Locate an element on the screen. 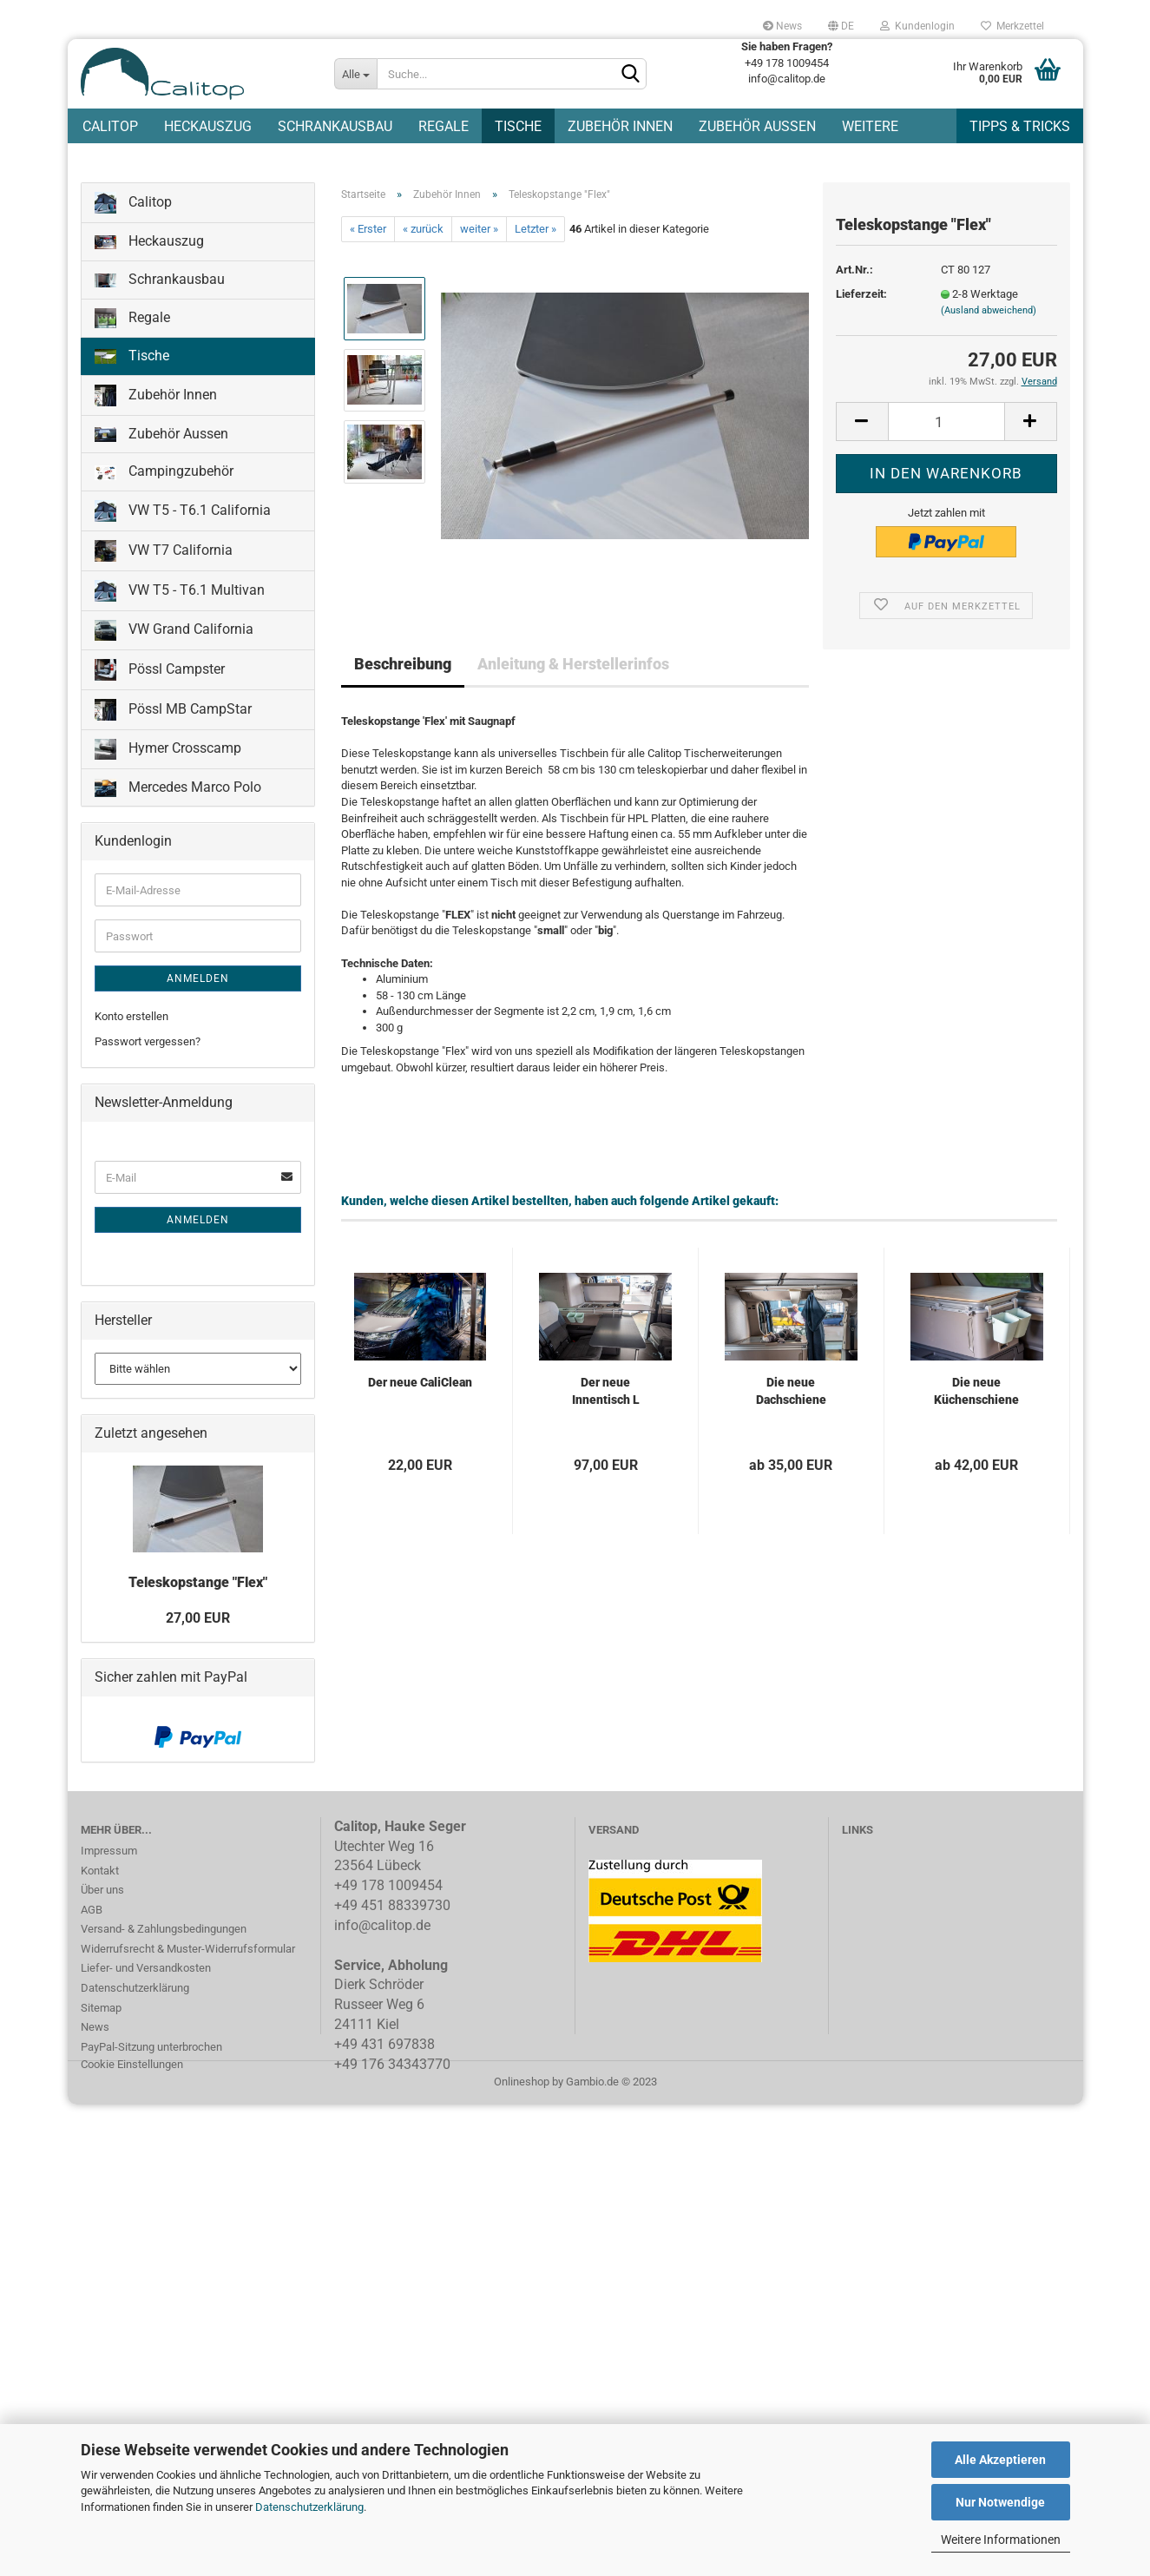 This screenshot has height=2576, width=1150. Teleskopstange "Flex" is located at coordinates (197, 1582).